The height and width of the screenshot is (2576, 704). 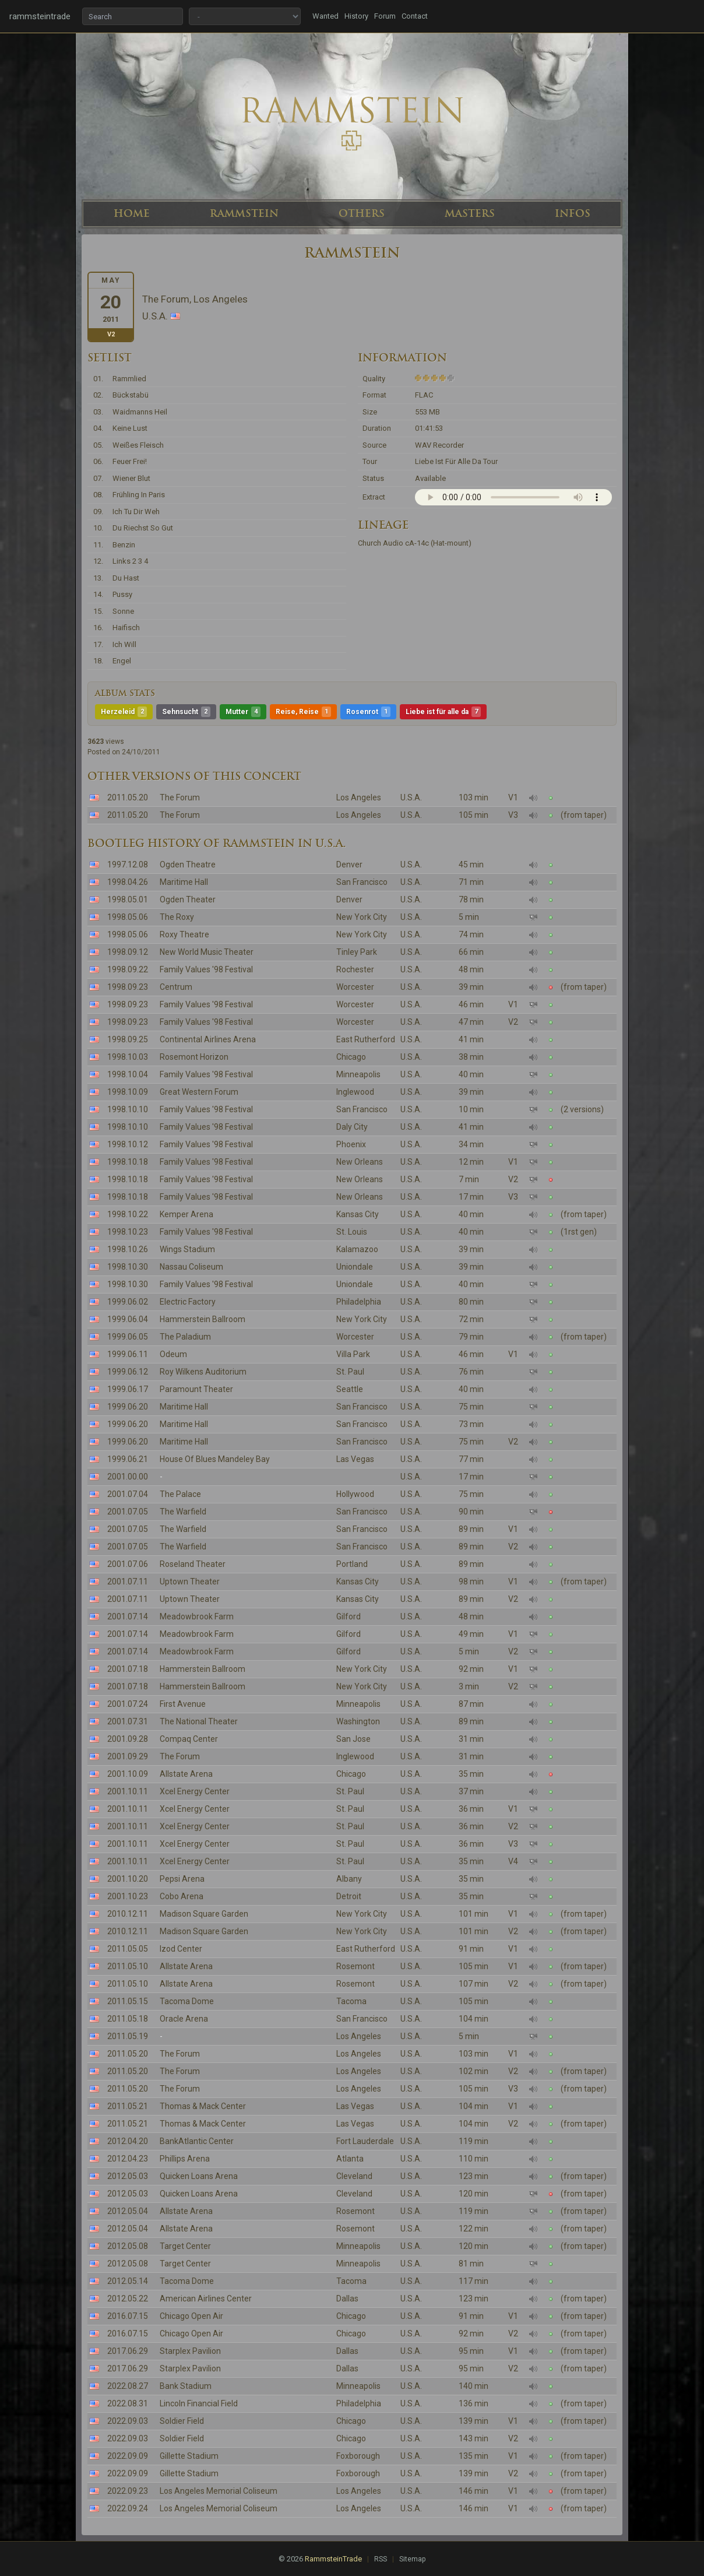 What do you see at coordinates (188, 1301) in the screenshot?
I see `Electric Factory` at bounding box center [188, 1301].